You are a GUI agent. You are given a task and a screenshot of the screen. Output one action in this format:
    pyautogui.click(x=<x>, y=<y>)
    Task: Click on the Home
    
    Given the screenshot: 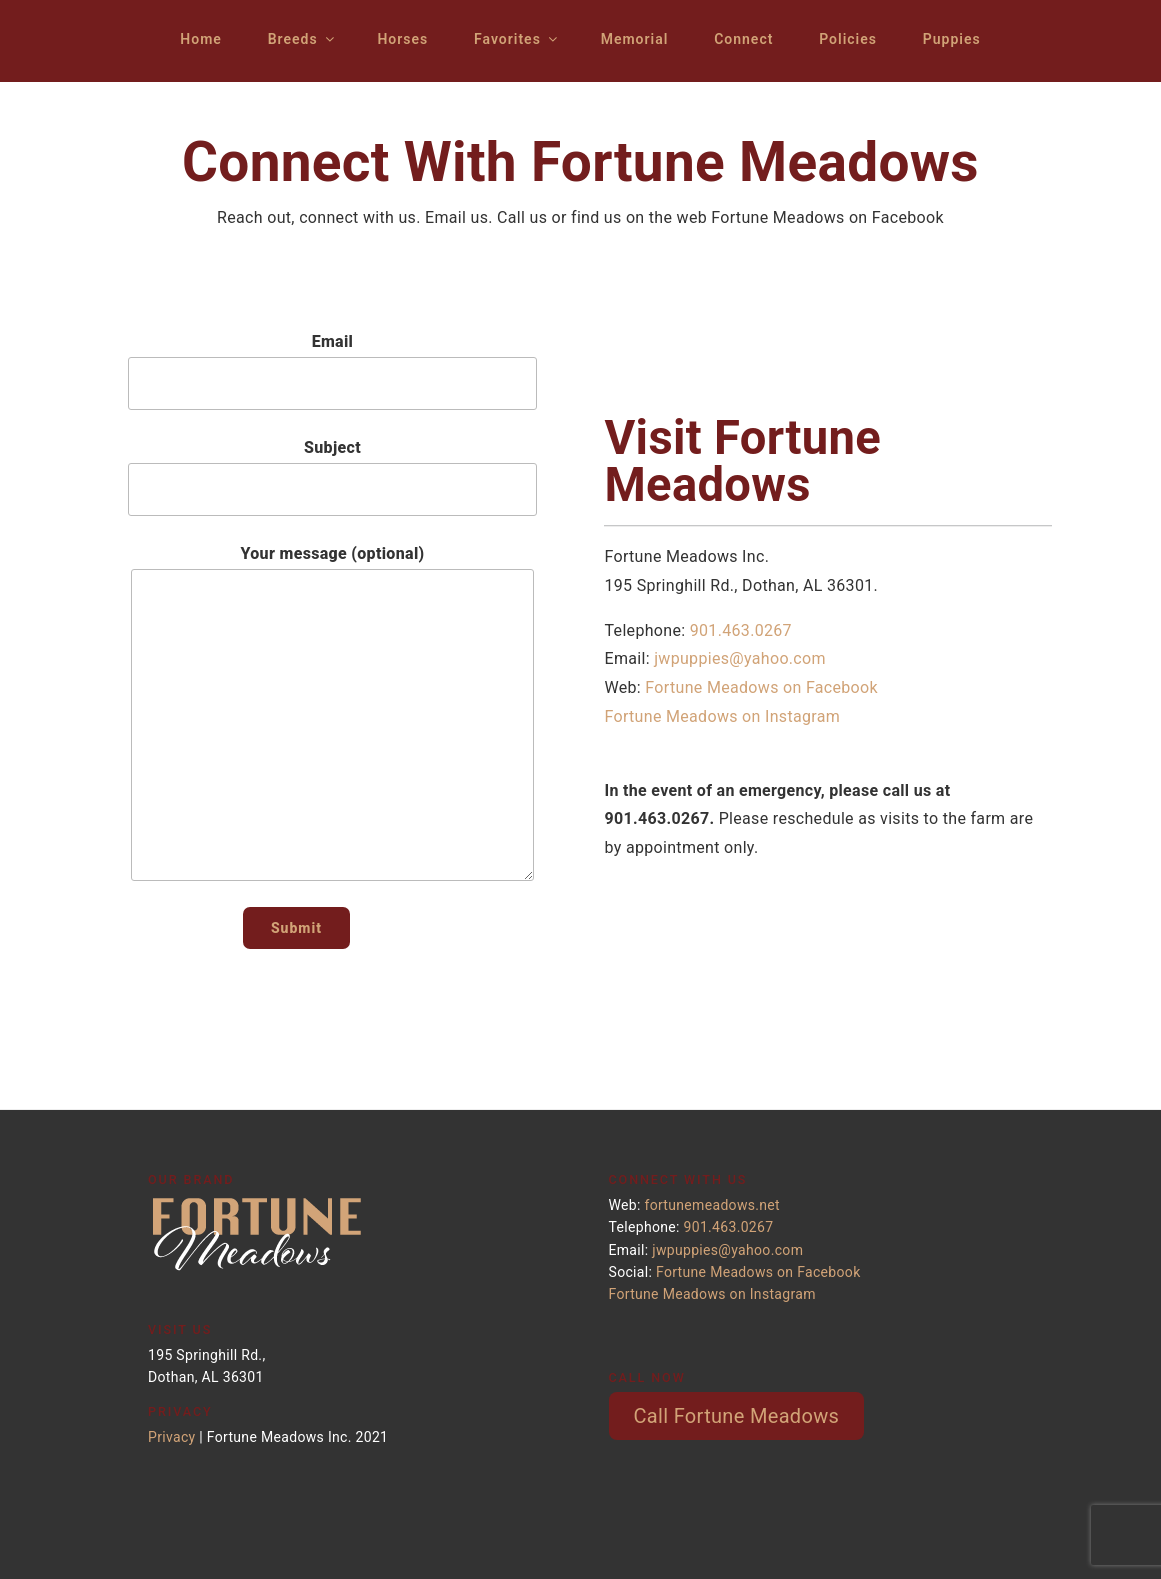 What is the action you would take?
    pyautogui.click(x=201, y=39)
    